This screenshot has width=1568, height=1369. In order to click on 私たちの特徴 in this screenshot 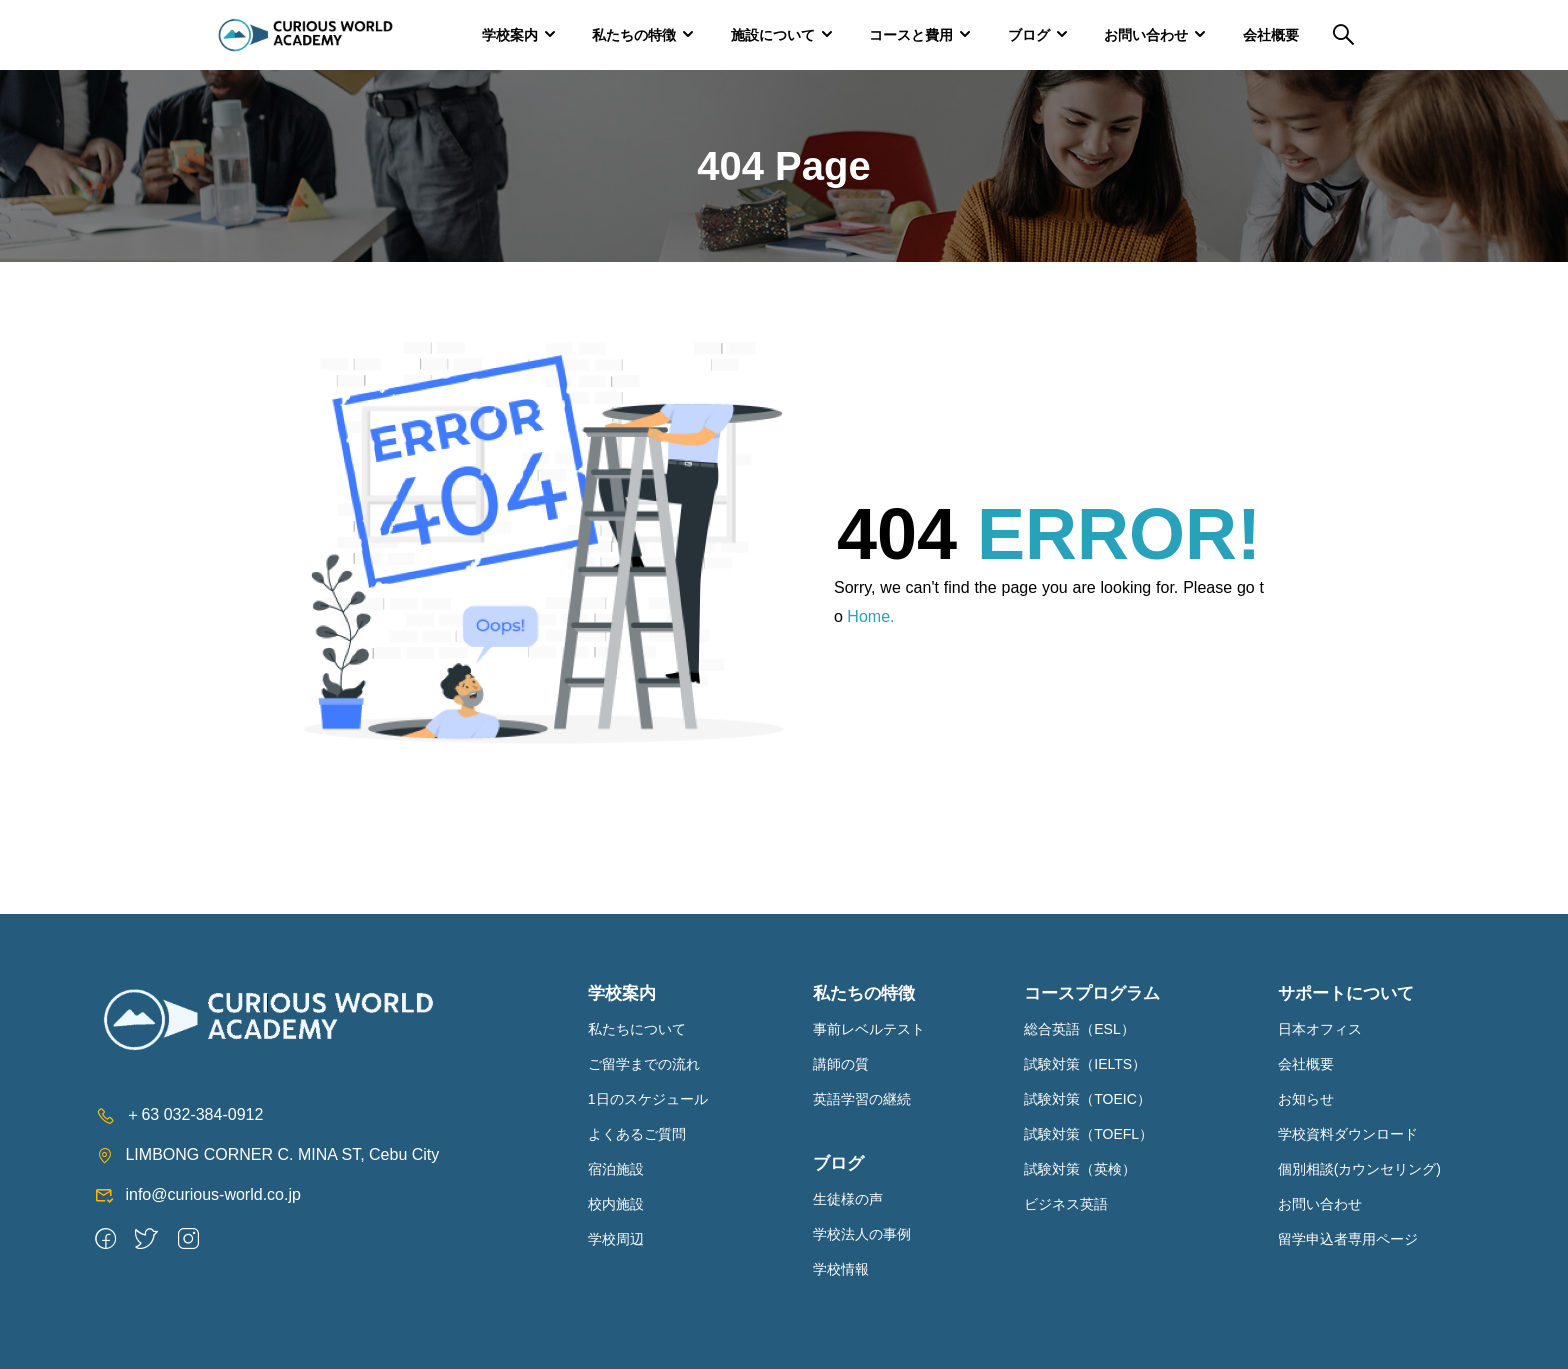, I will do `click(634, 35)`.